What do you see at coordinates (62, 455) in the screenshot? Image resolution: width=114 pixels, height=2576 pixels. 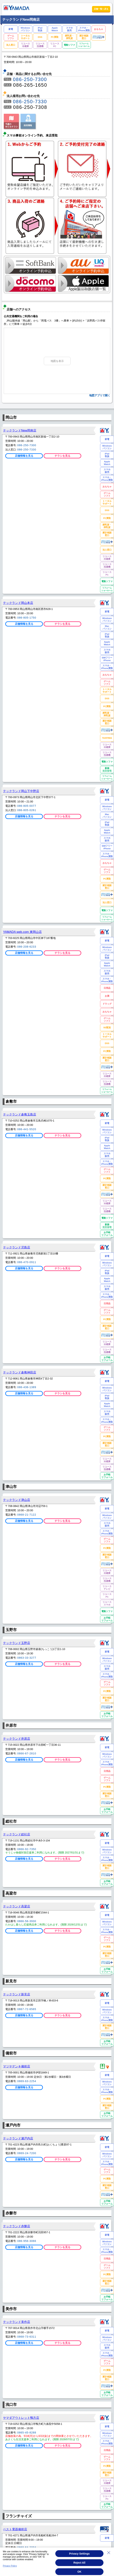 I see `チラシを見る` at bounding box center [62, 455].